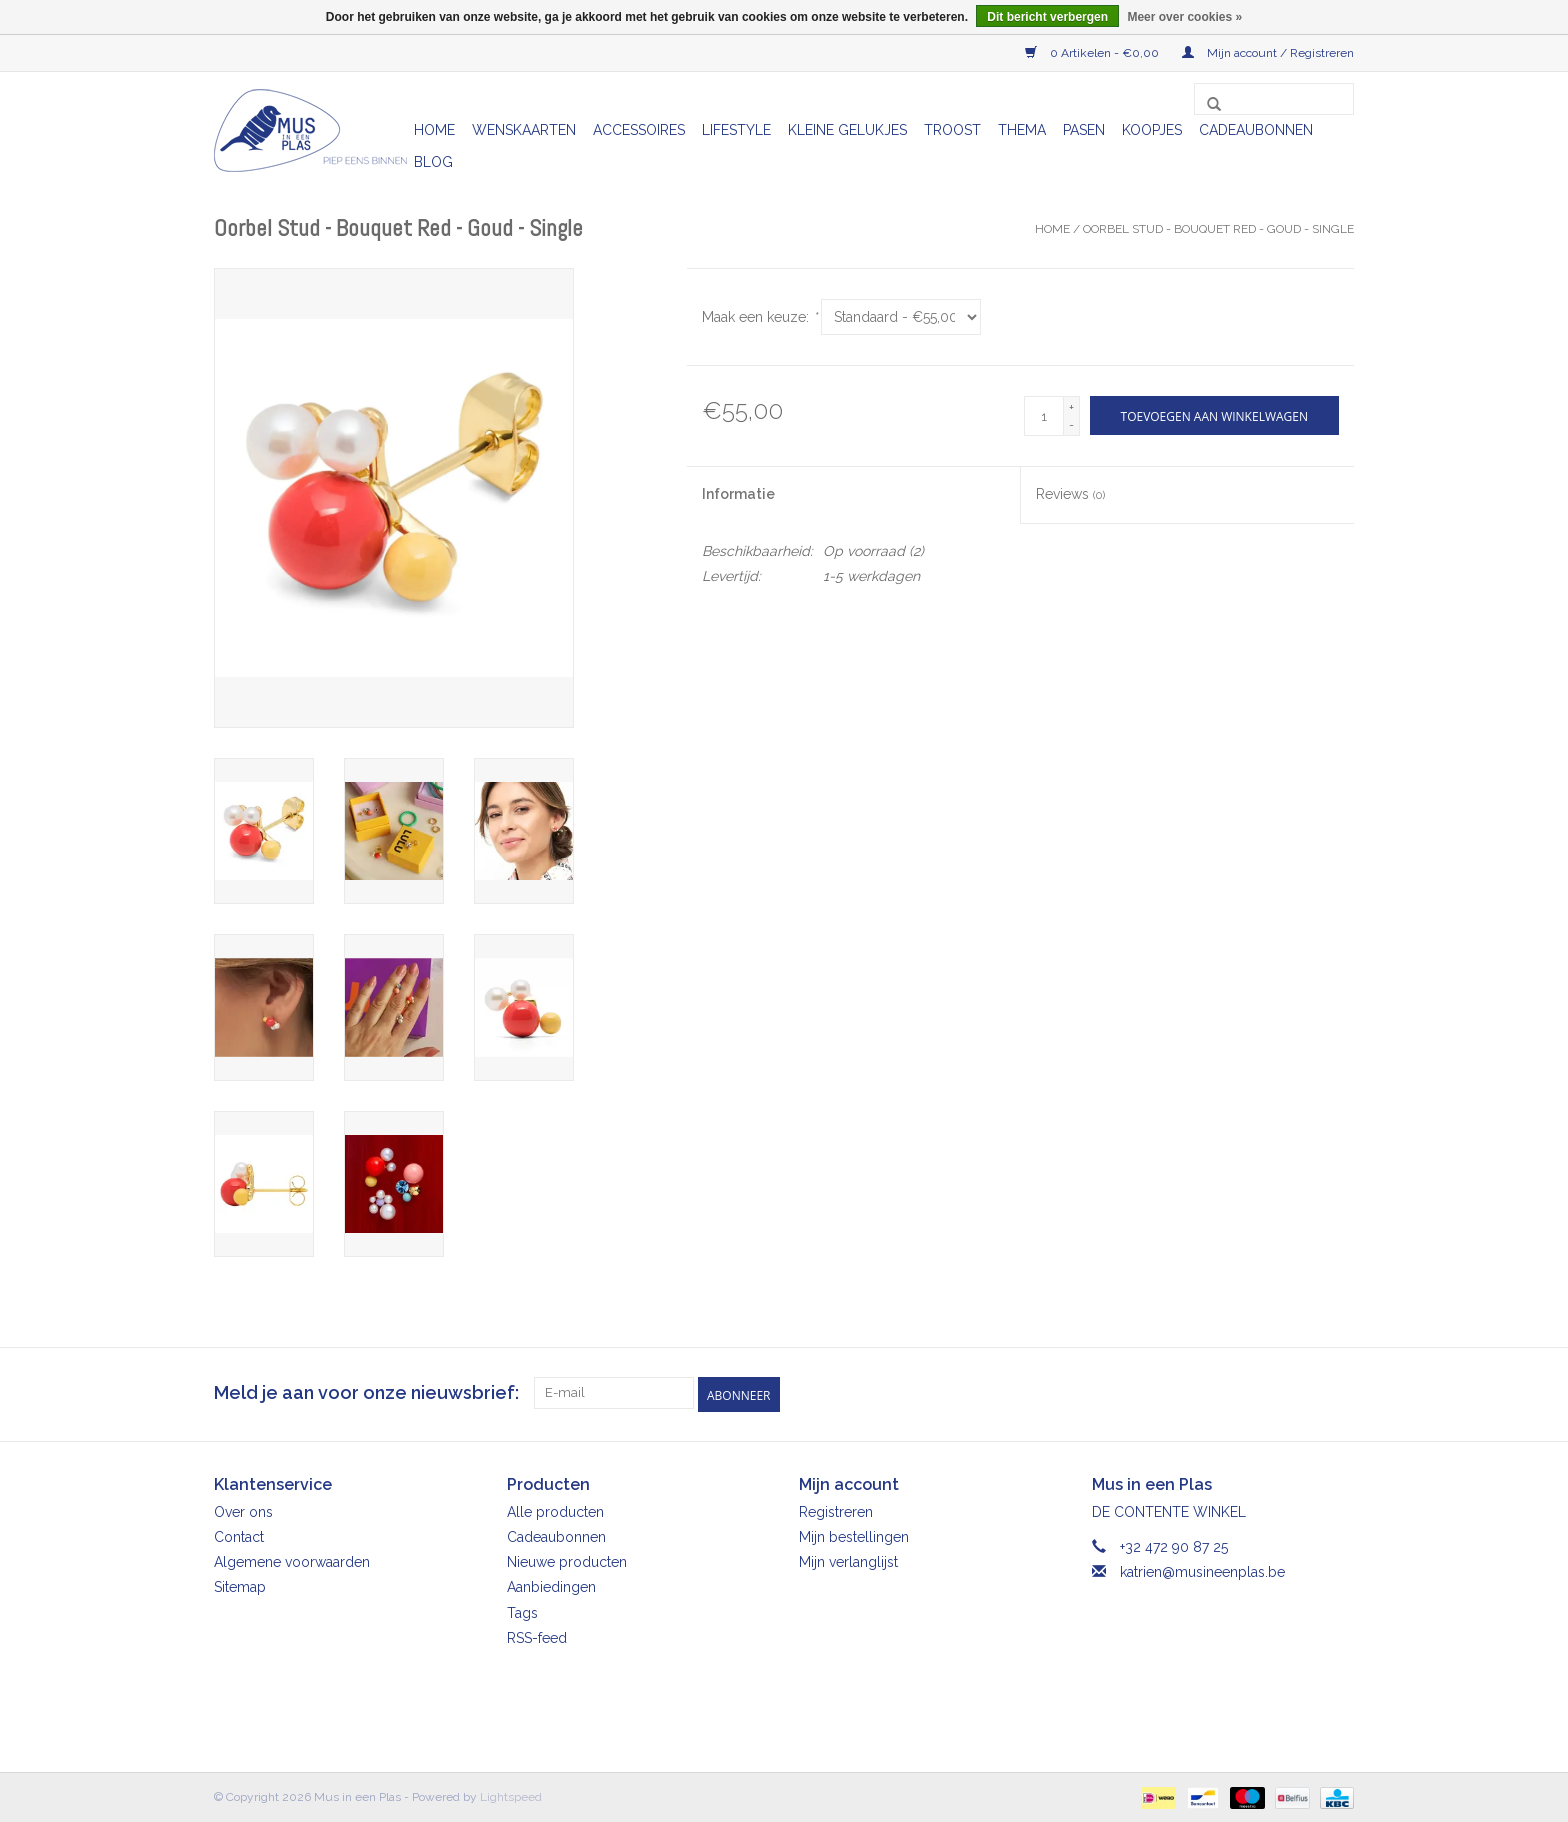  Describe the element at coordinates (738, 494) in the screenshot. I see `Informatie` at that location.